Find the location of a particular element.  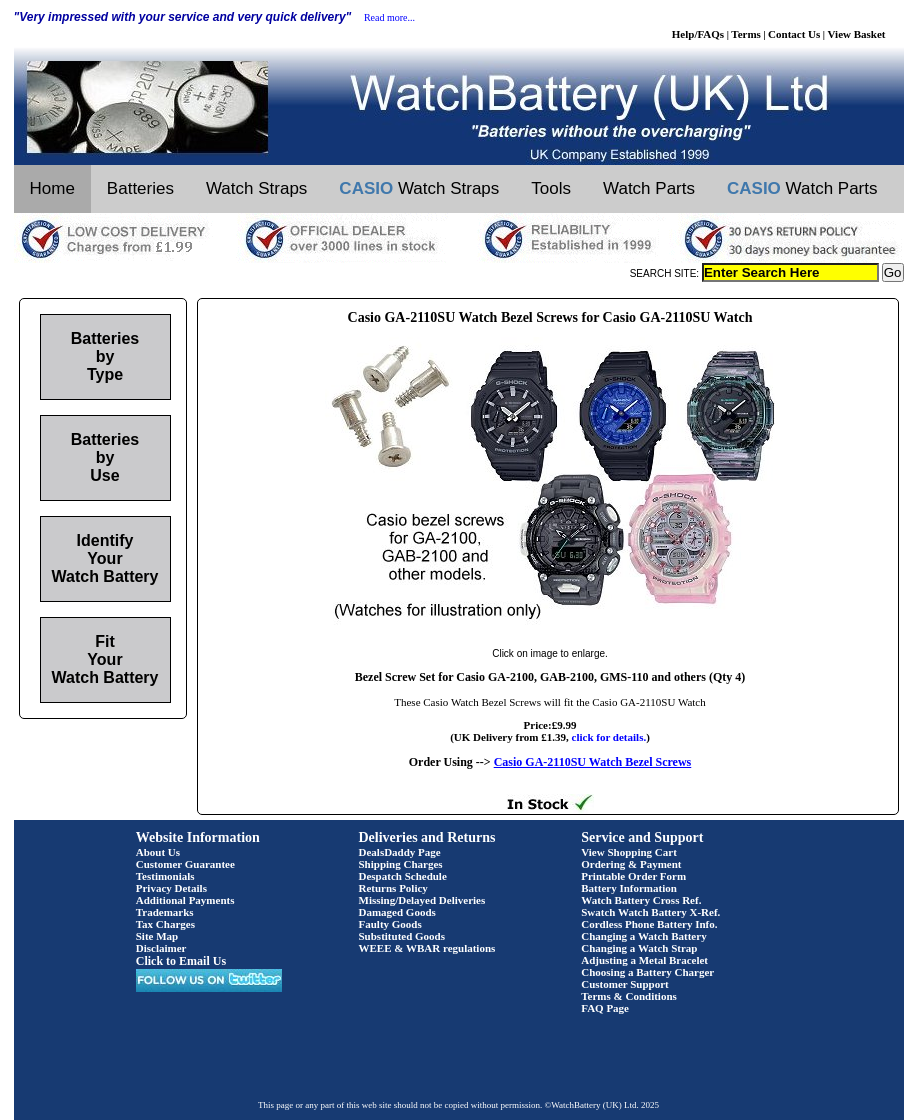

Watch Parts is located at coordinates (649, 188).